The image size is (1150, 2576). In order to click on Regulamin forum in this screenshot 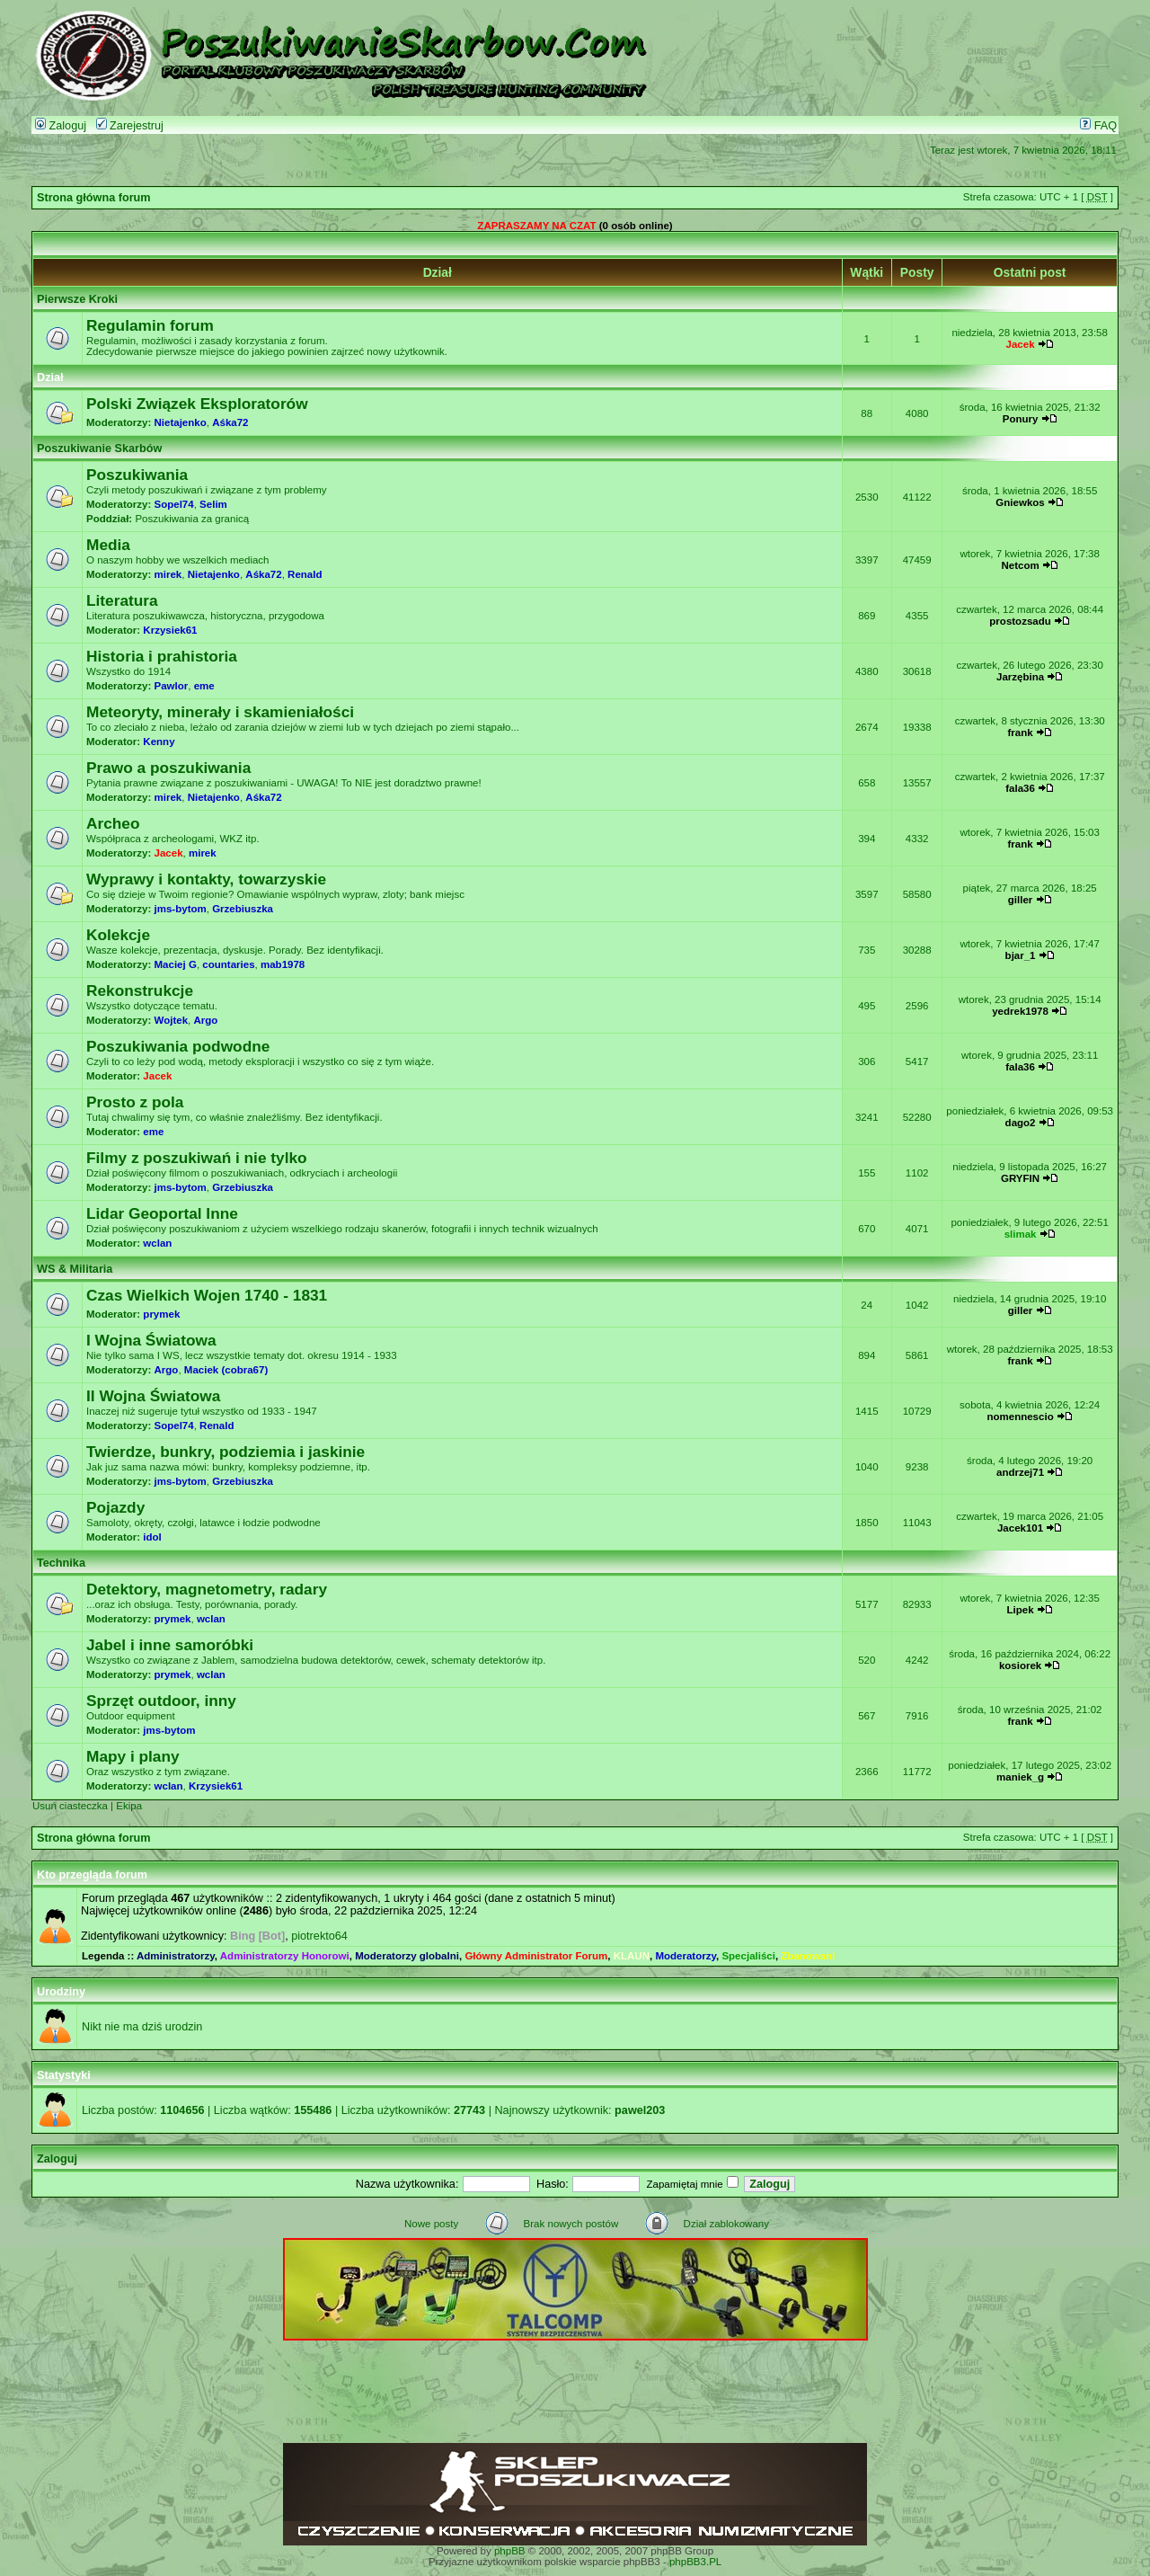, I will do `click(150, 325)`.